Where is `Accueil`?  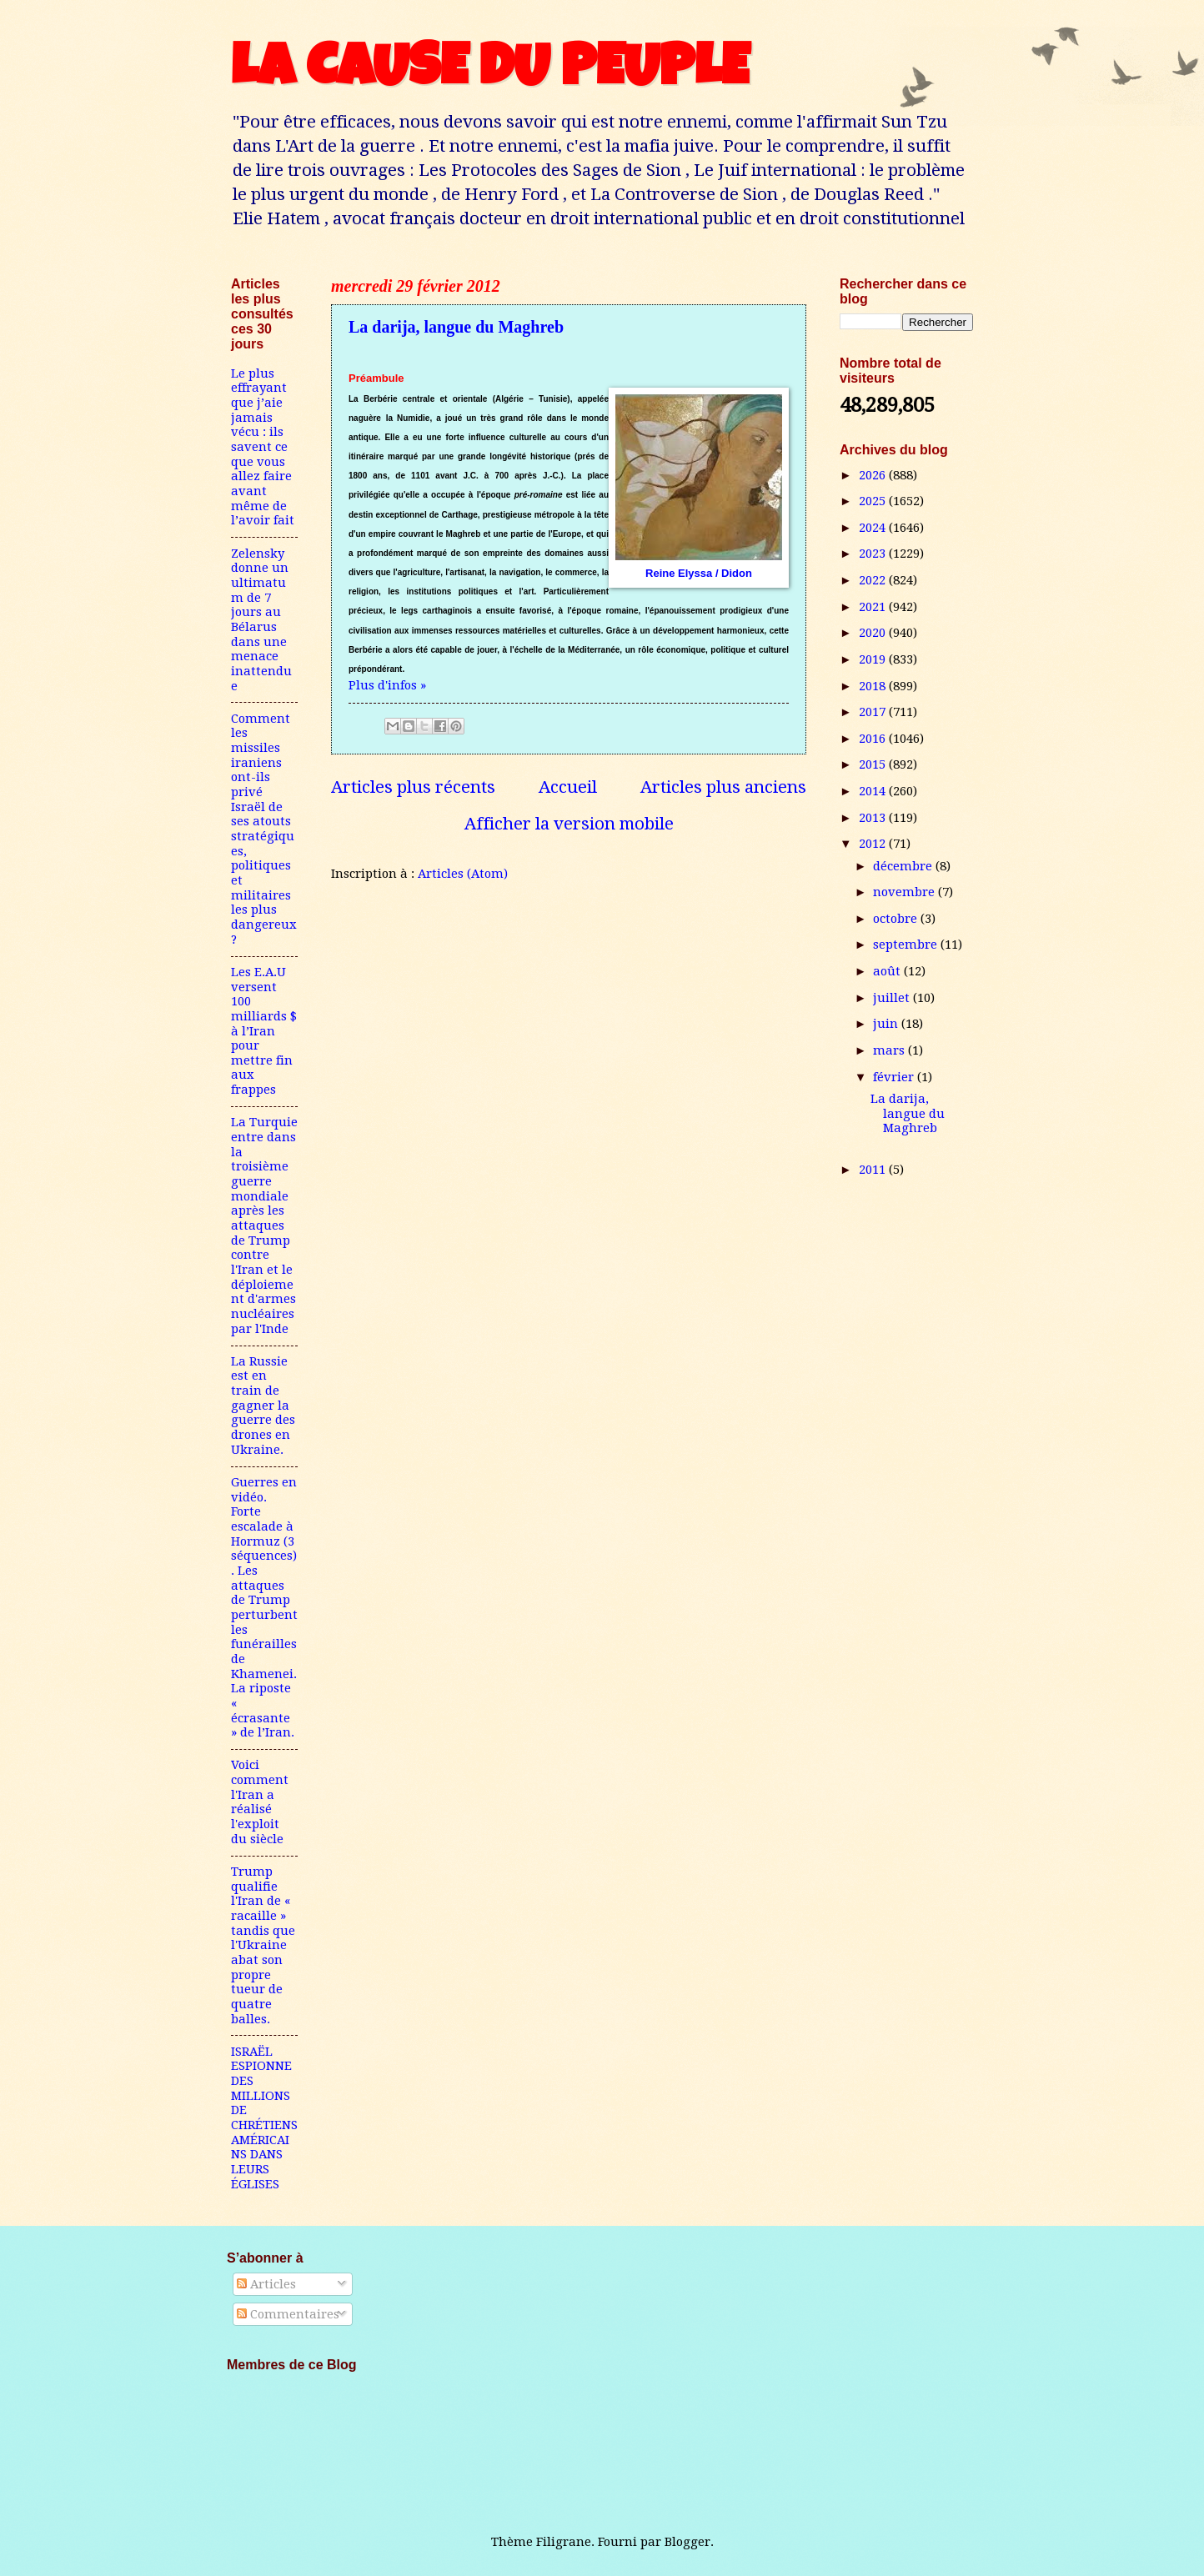 Accueil is located at coordinates (568, 787).